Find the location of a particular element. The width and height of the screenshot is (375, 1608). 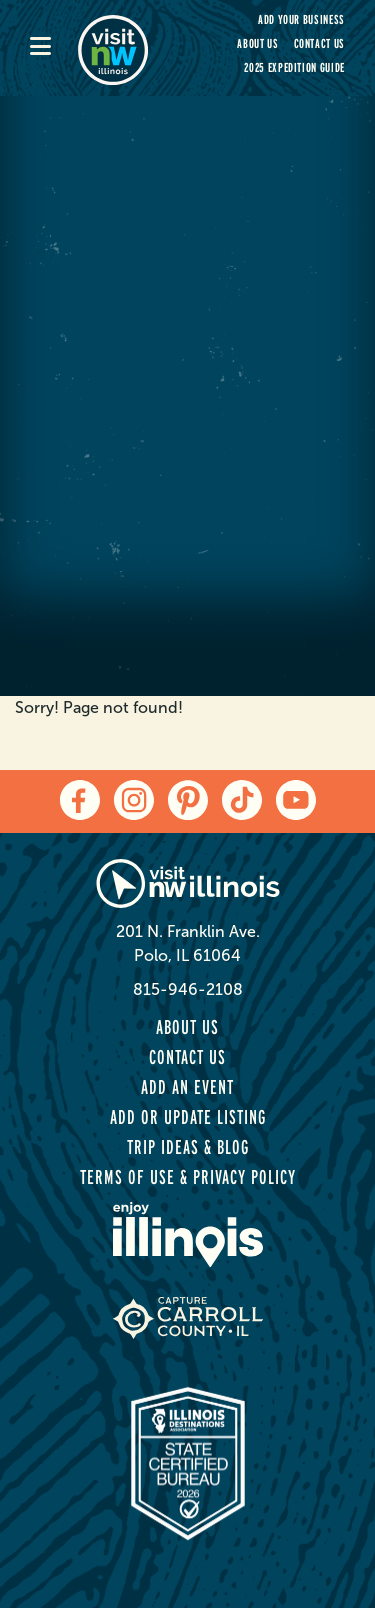

Add your Business is located at coordinates (301, 19).